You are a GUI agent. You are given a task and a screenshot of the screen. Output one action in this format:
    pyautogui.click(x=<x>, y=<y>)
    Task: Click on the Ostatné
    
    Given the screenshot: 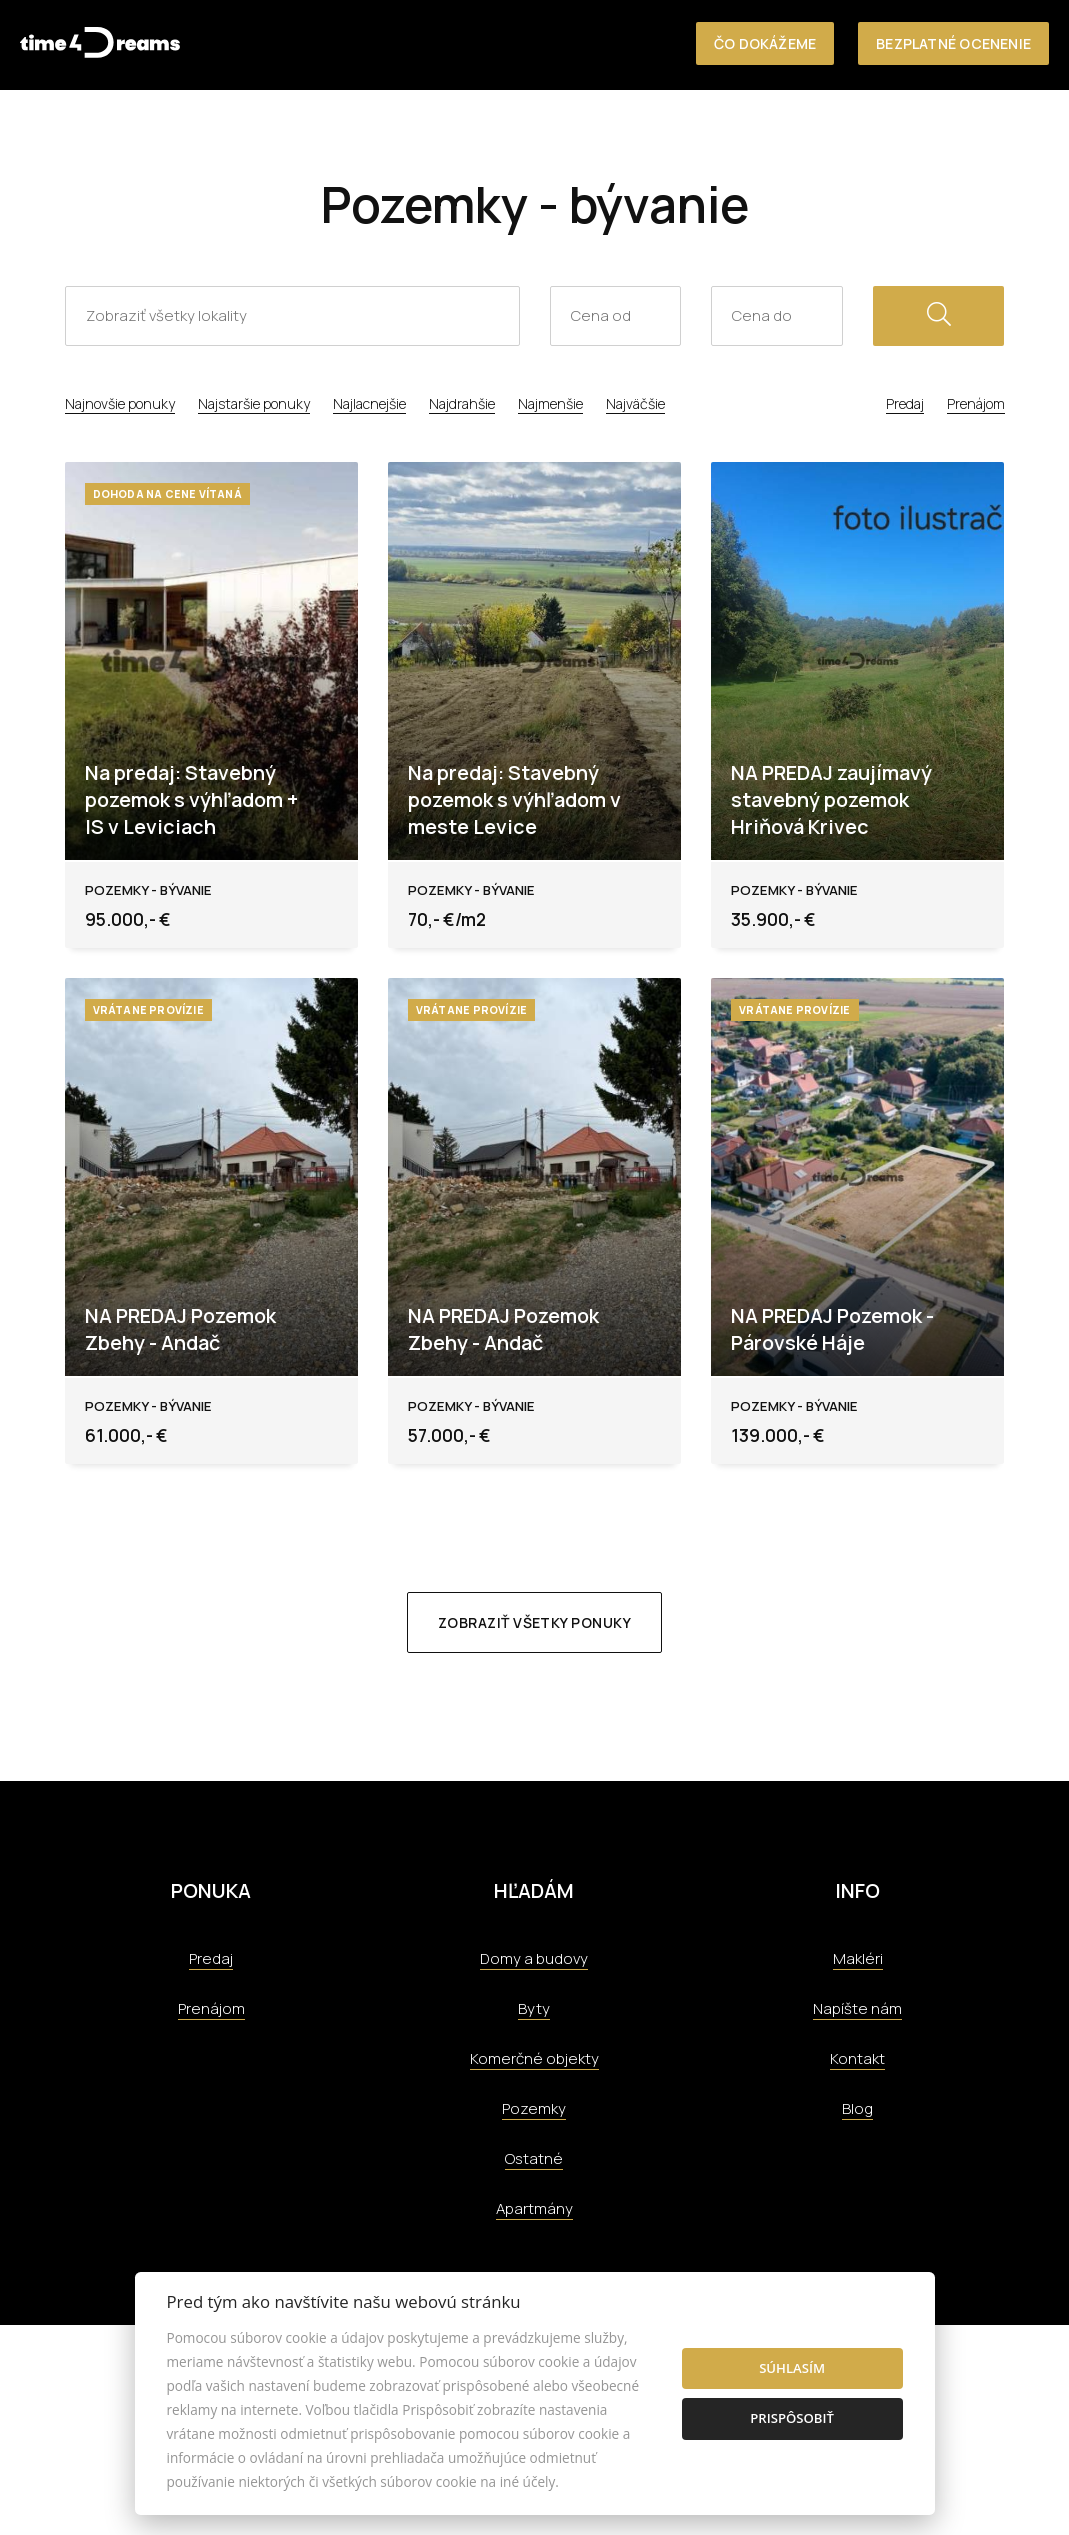 What is the action you would take?
    pyautogui.click(x=534, y=2158)
    